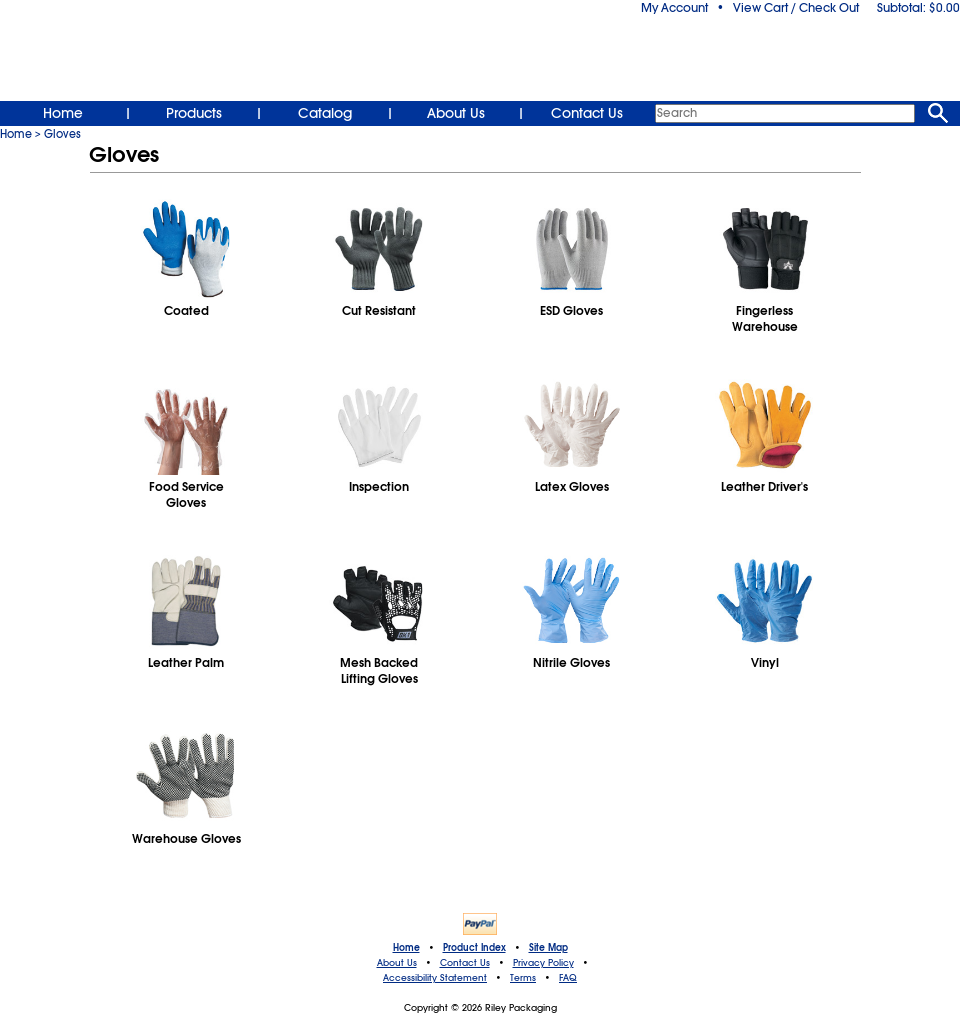 This screenshot has width=960, height=1018. I want to click on FAQ, so click(568, 978).